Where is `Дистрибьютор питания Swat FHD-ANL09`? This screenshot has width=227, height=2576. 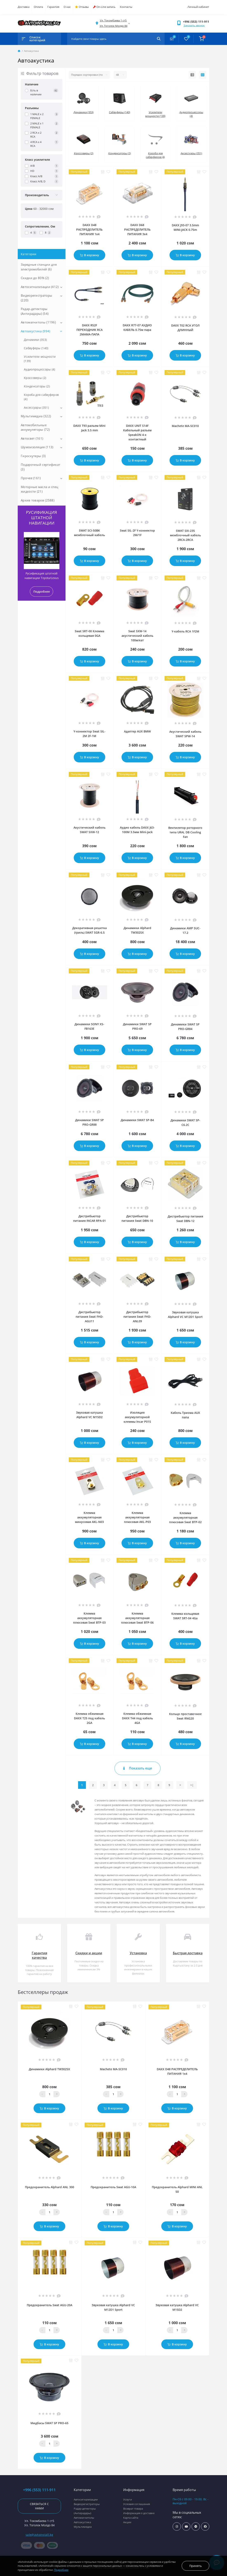
Дистрибьютор питания Swat FHD-ANL09 is located at coordinates (137, 1316).